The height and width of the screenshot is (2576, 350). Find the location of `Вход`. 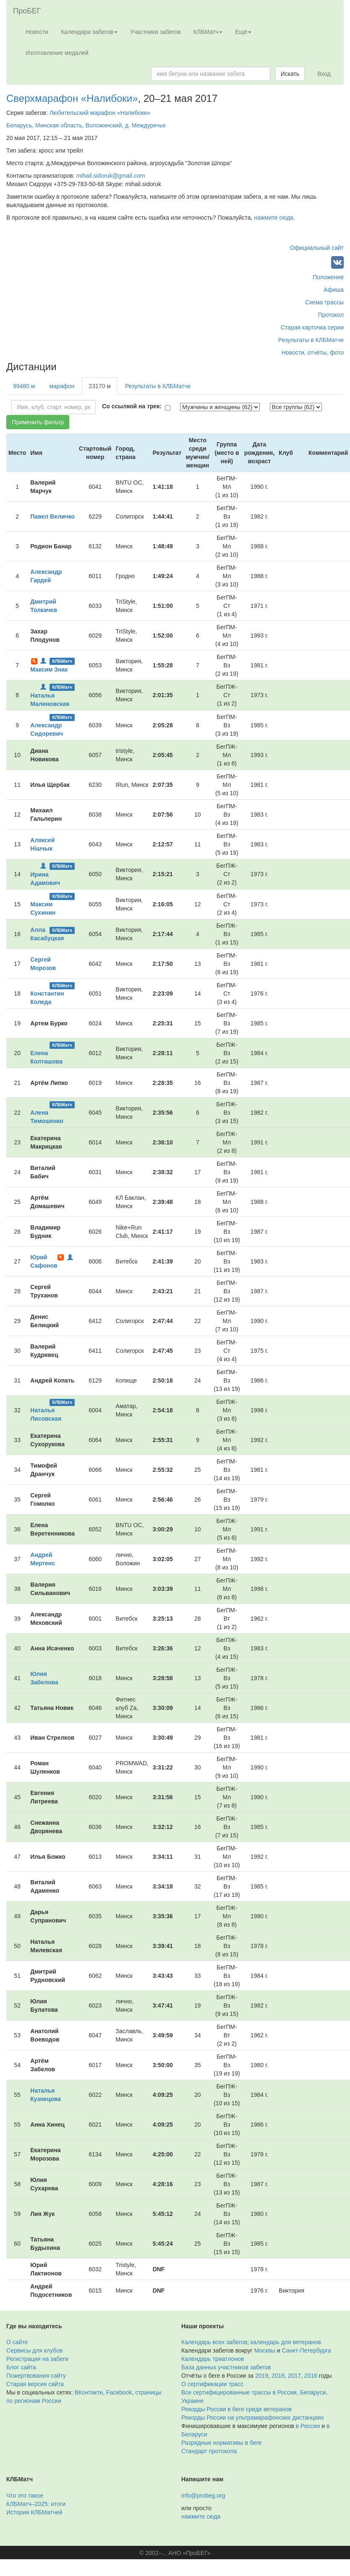

Вход is located at coordinates (324, 73).